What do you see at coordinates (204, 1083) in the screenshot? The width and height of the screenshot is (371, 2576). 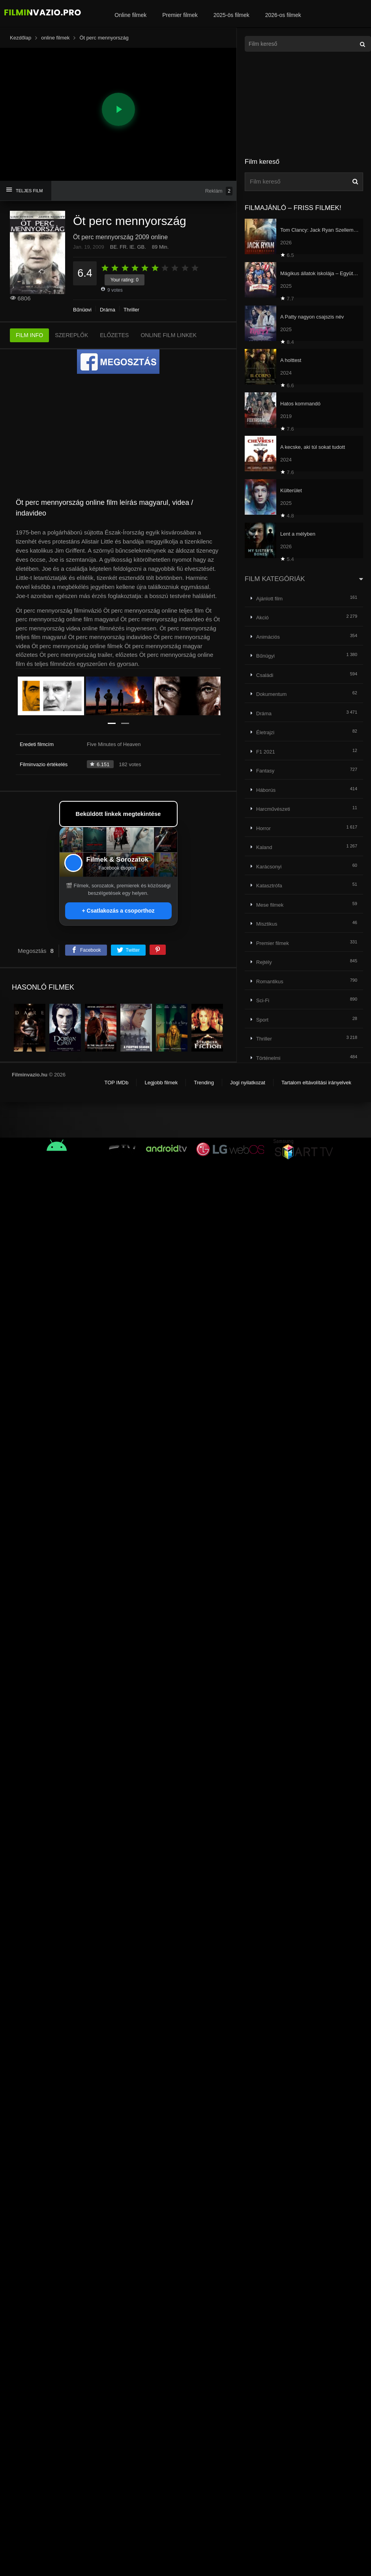 I see `Trending` at bounding box center [204, 1083].